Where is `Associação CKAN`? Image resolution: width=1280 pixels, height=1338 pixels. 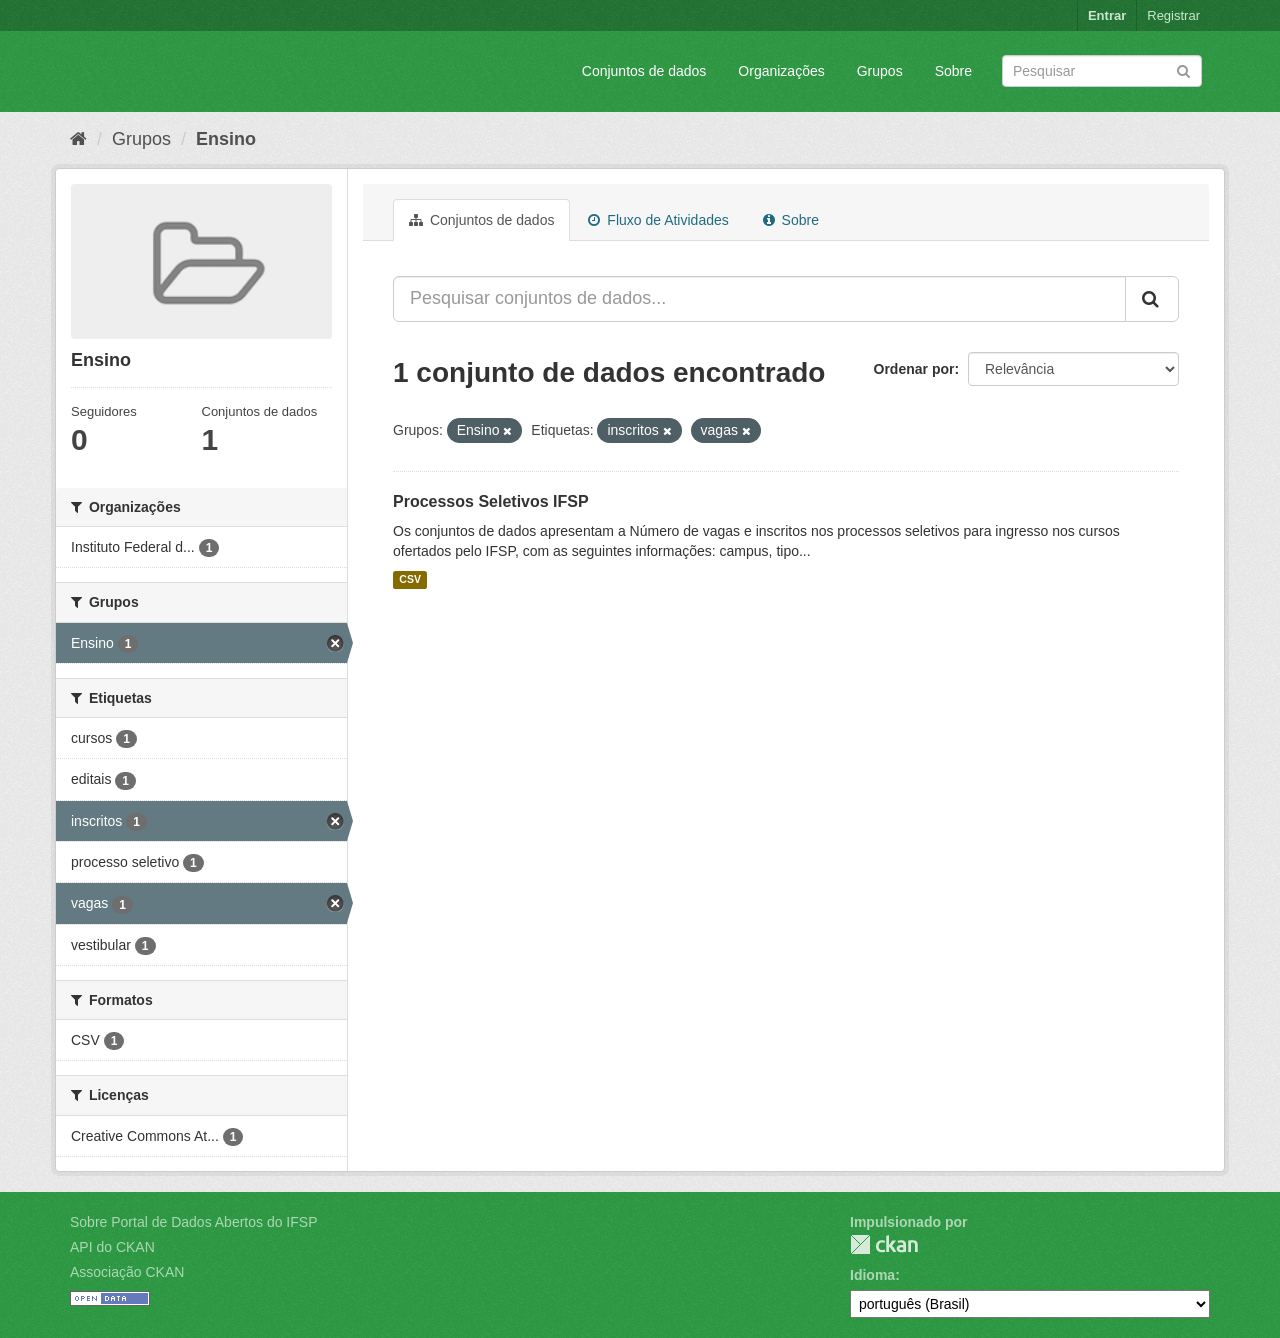
Associação CKAN is located at coordinates (127, 1272).